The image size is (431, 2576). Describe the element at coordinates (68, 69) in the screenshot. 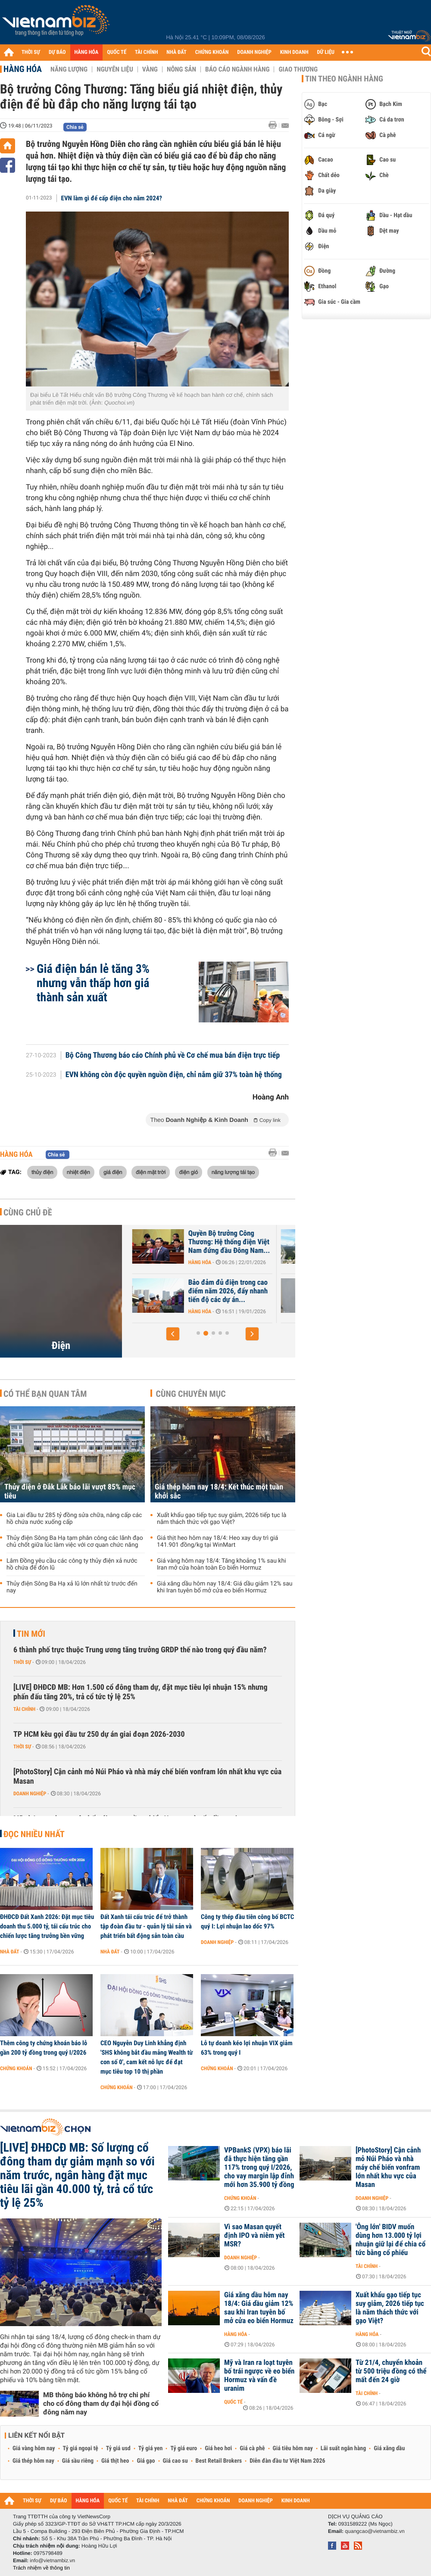

I see `Năng lượng` at that location.